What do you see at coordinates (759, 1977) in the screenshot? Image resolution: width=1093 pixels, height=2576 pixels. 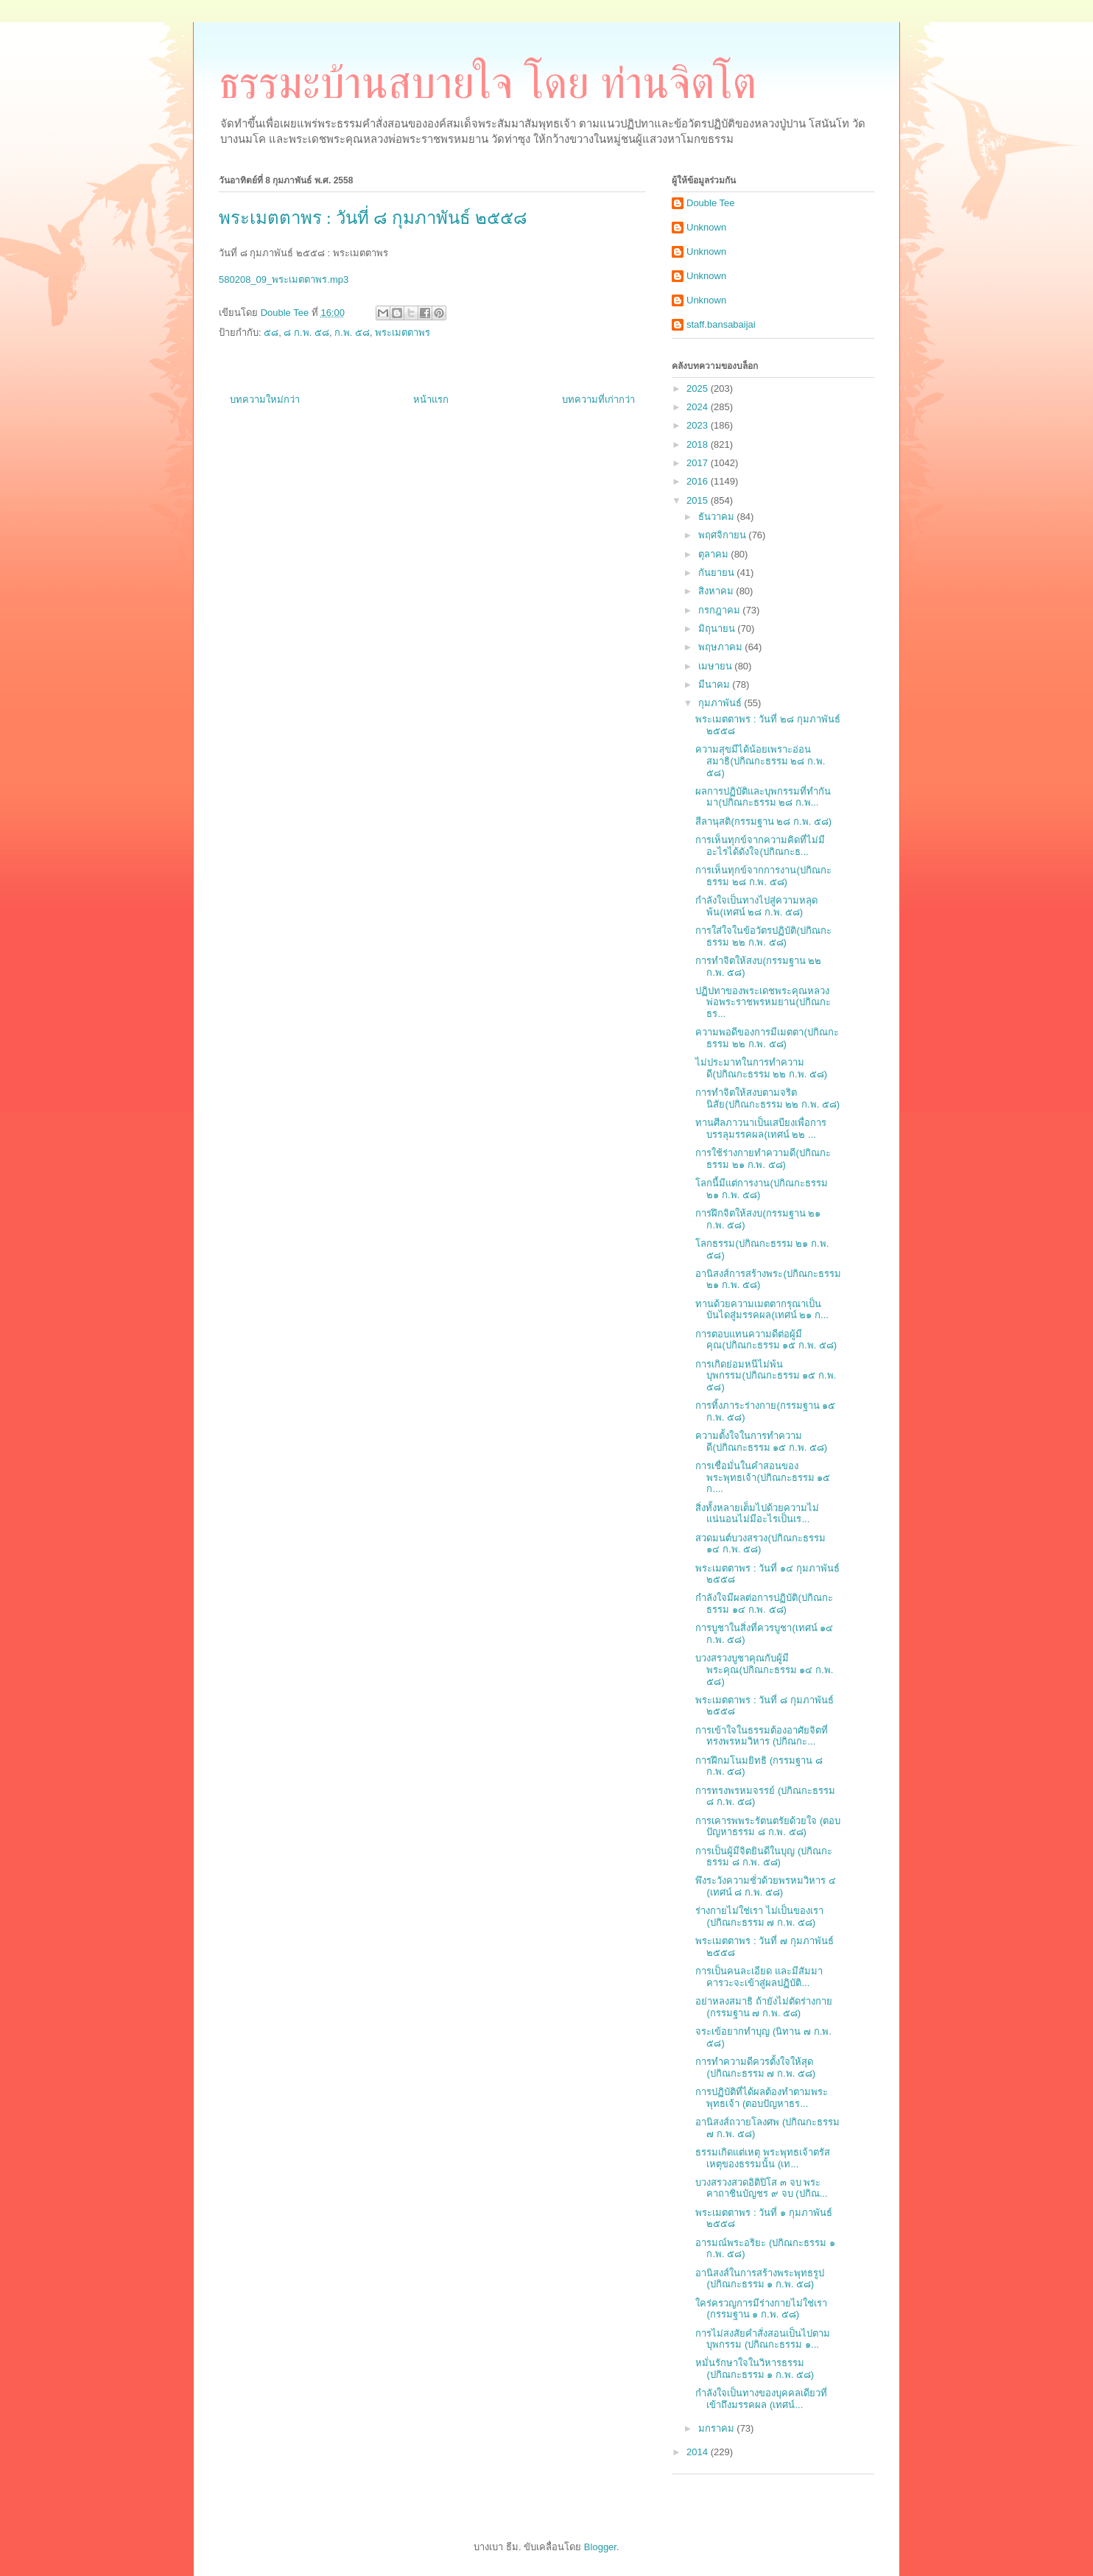 I see `การเป็นคนละเอียด และมีสัมมาคารวะจะเข้าสู่ผลปฏิบัติ...` at bounding box center [759, 1977].